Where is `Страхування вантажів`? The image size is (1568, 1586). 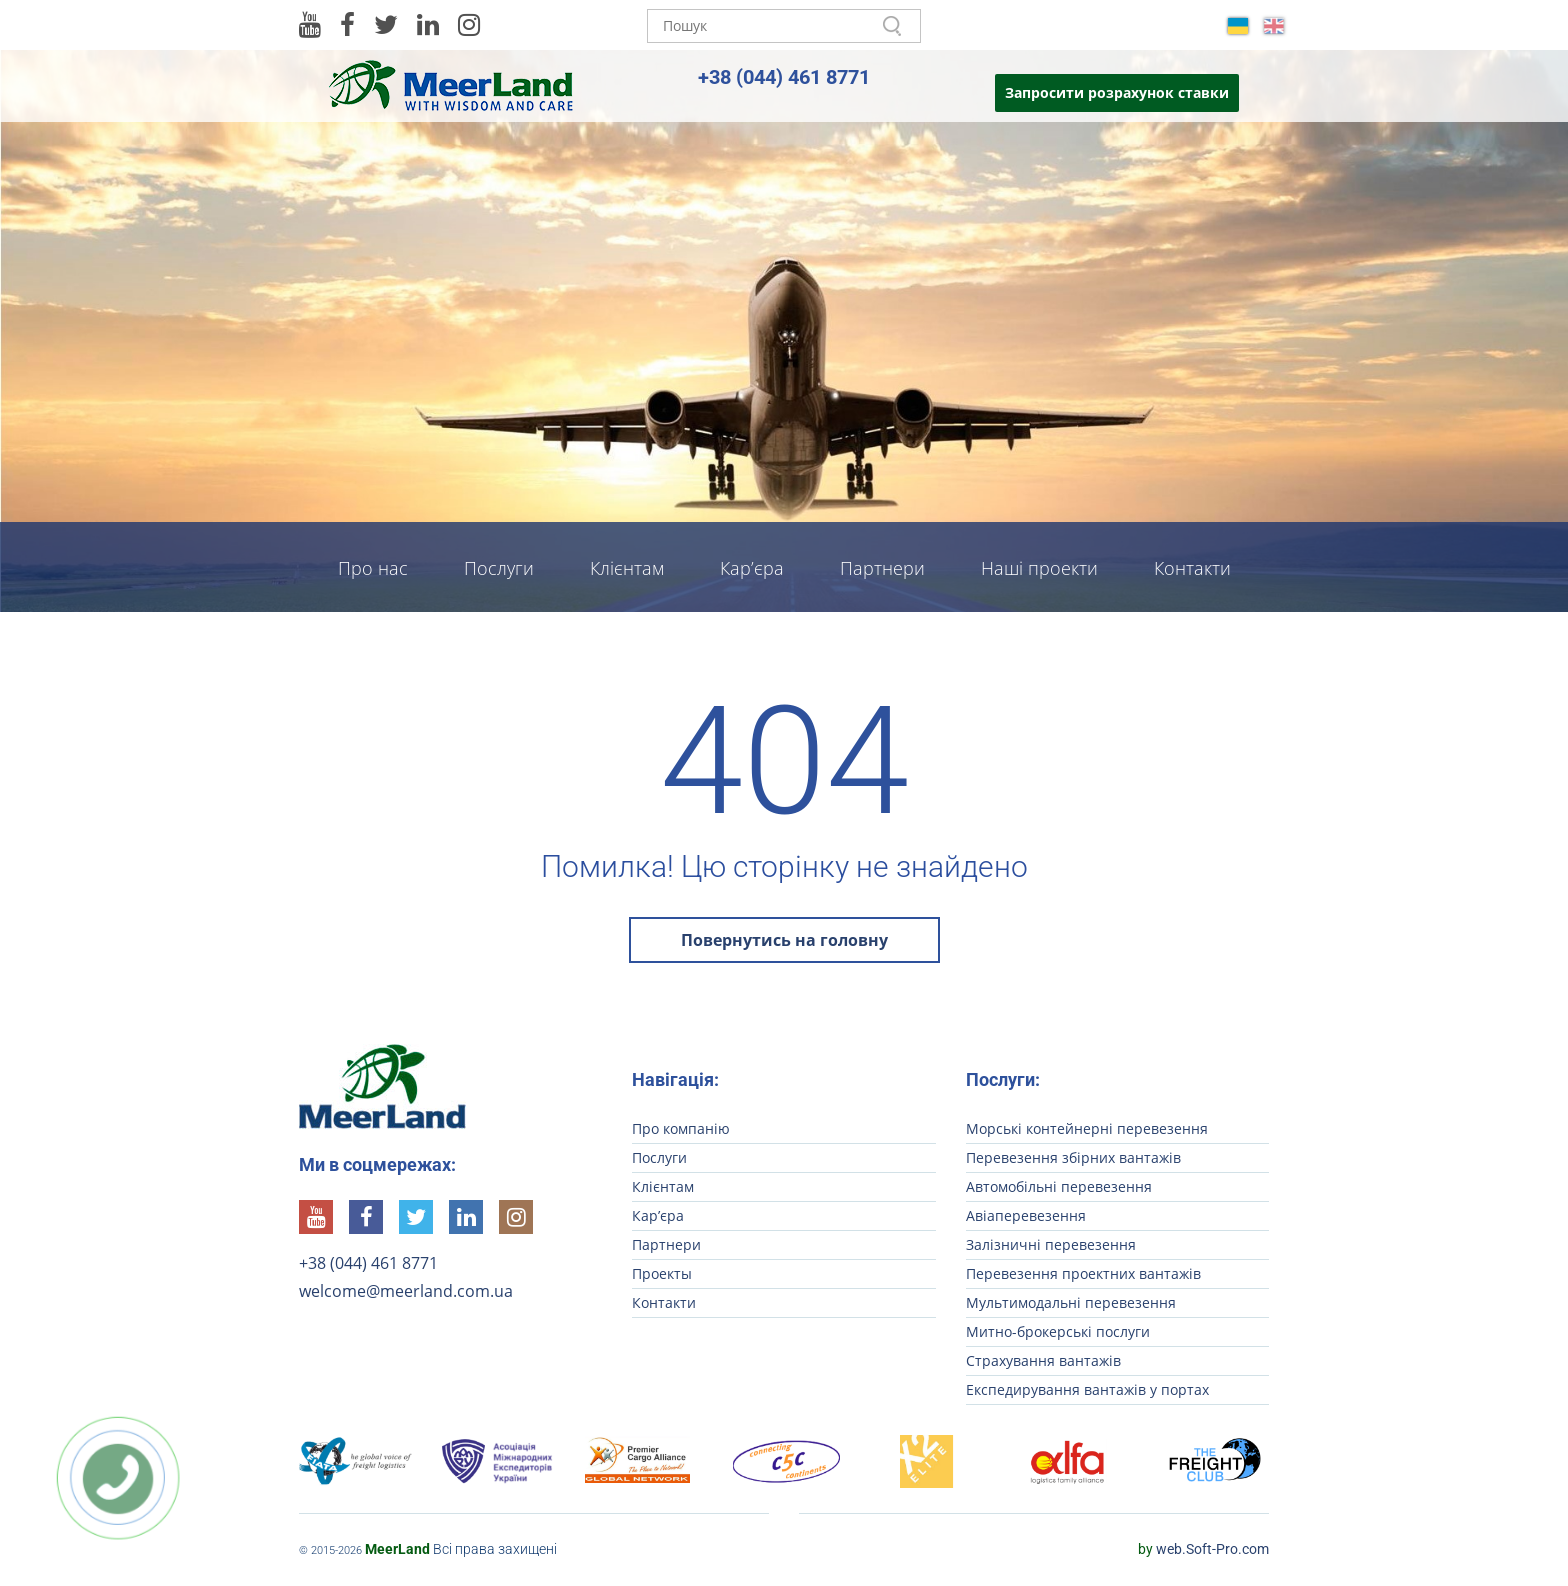
Страхування вантажів is located at coordinates (1043, 1360).